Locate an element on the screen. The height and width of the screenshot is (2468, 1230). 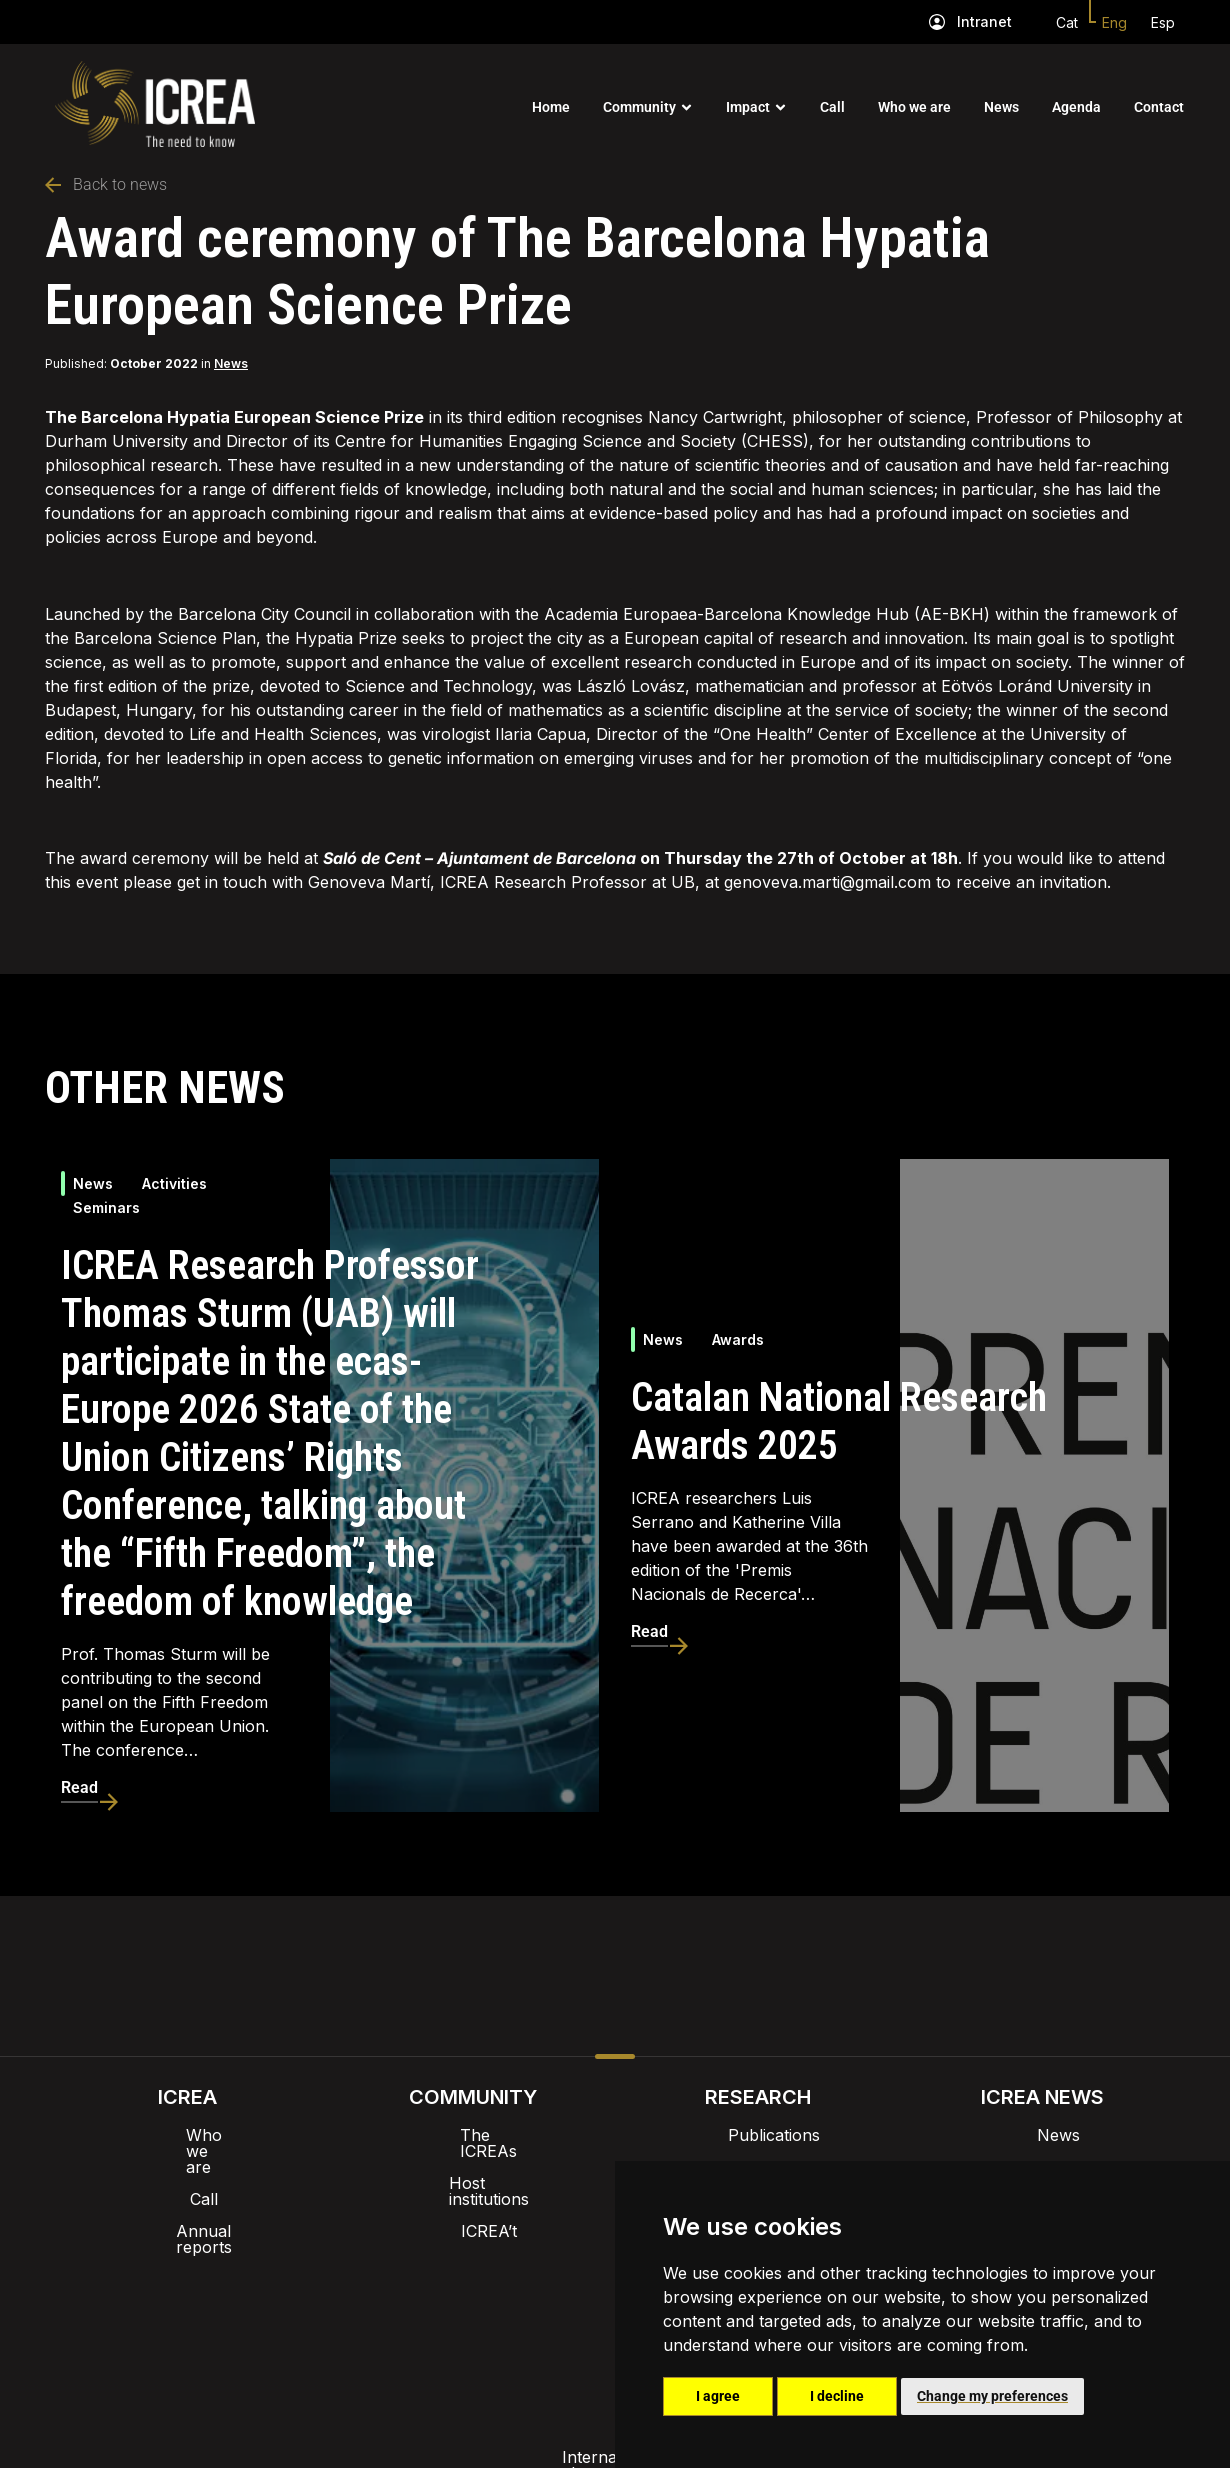
Impact is located at coordinates (748, 107).